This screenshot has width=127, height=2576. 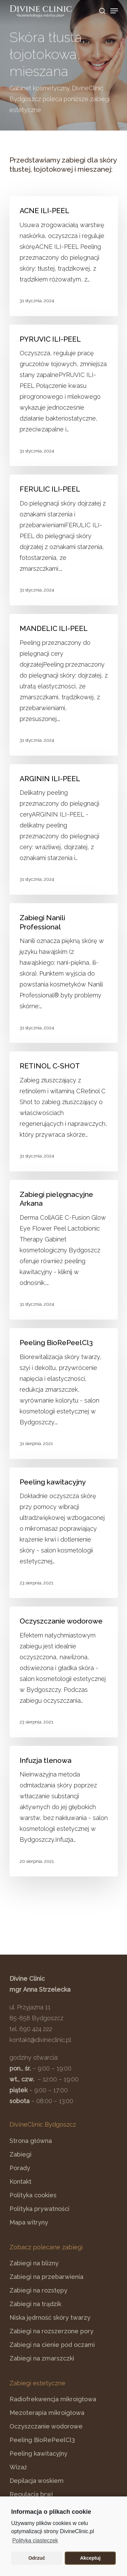 What do you see at coordinates (63, 1250) in the screenshot?
I see `[Zabiegi pielęgnacyjne Arkana]` at bounding box center [63, 1250].